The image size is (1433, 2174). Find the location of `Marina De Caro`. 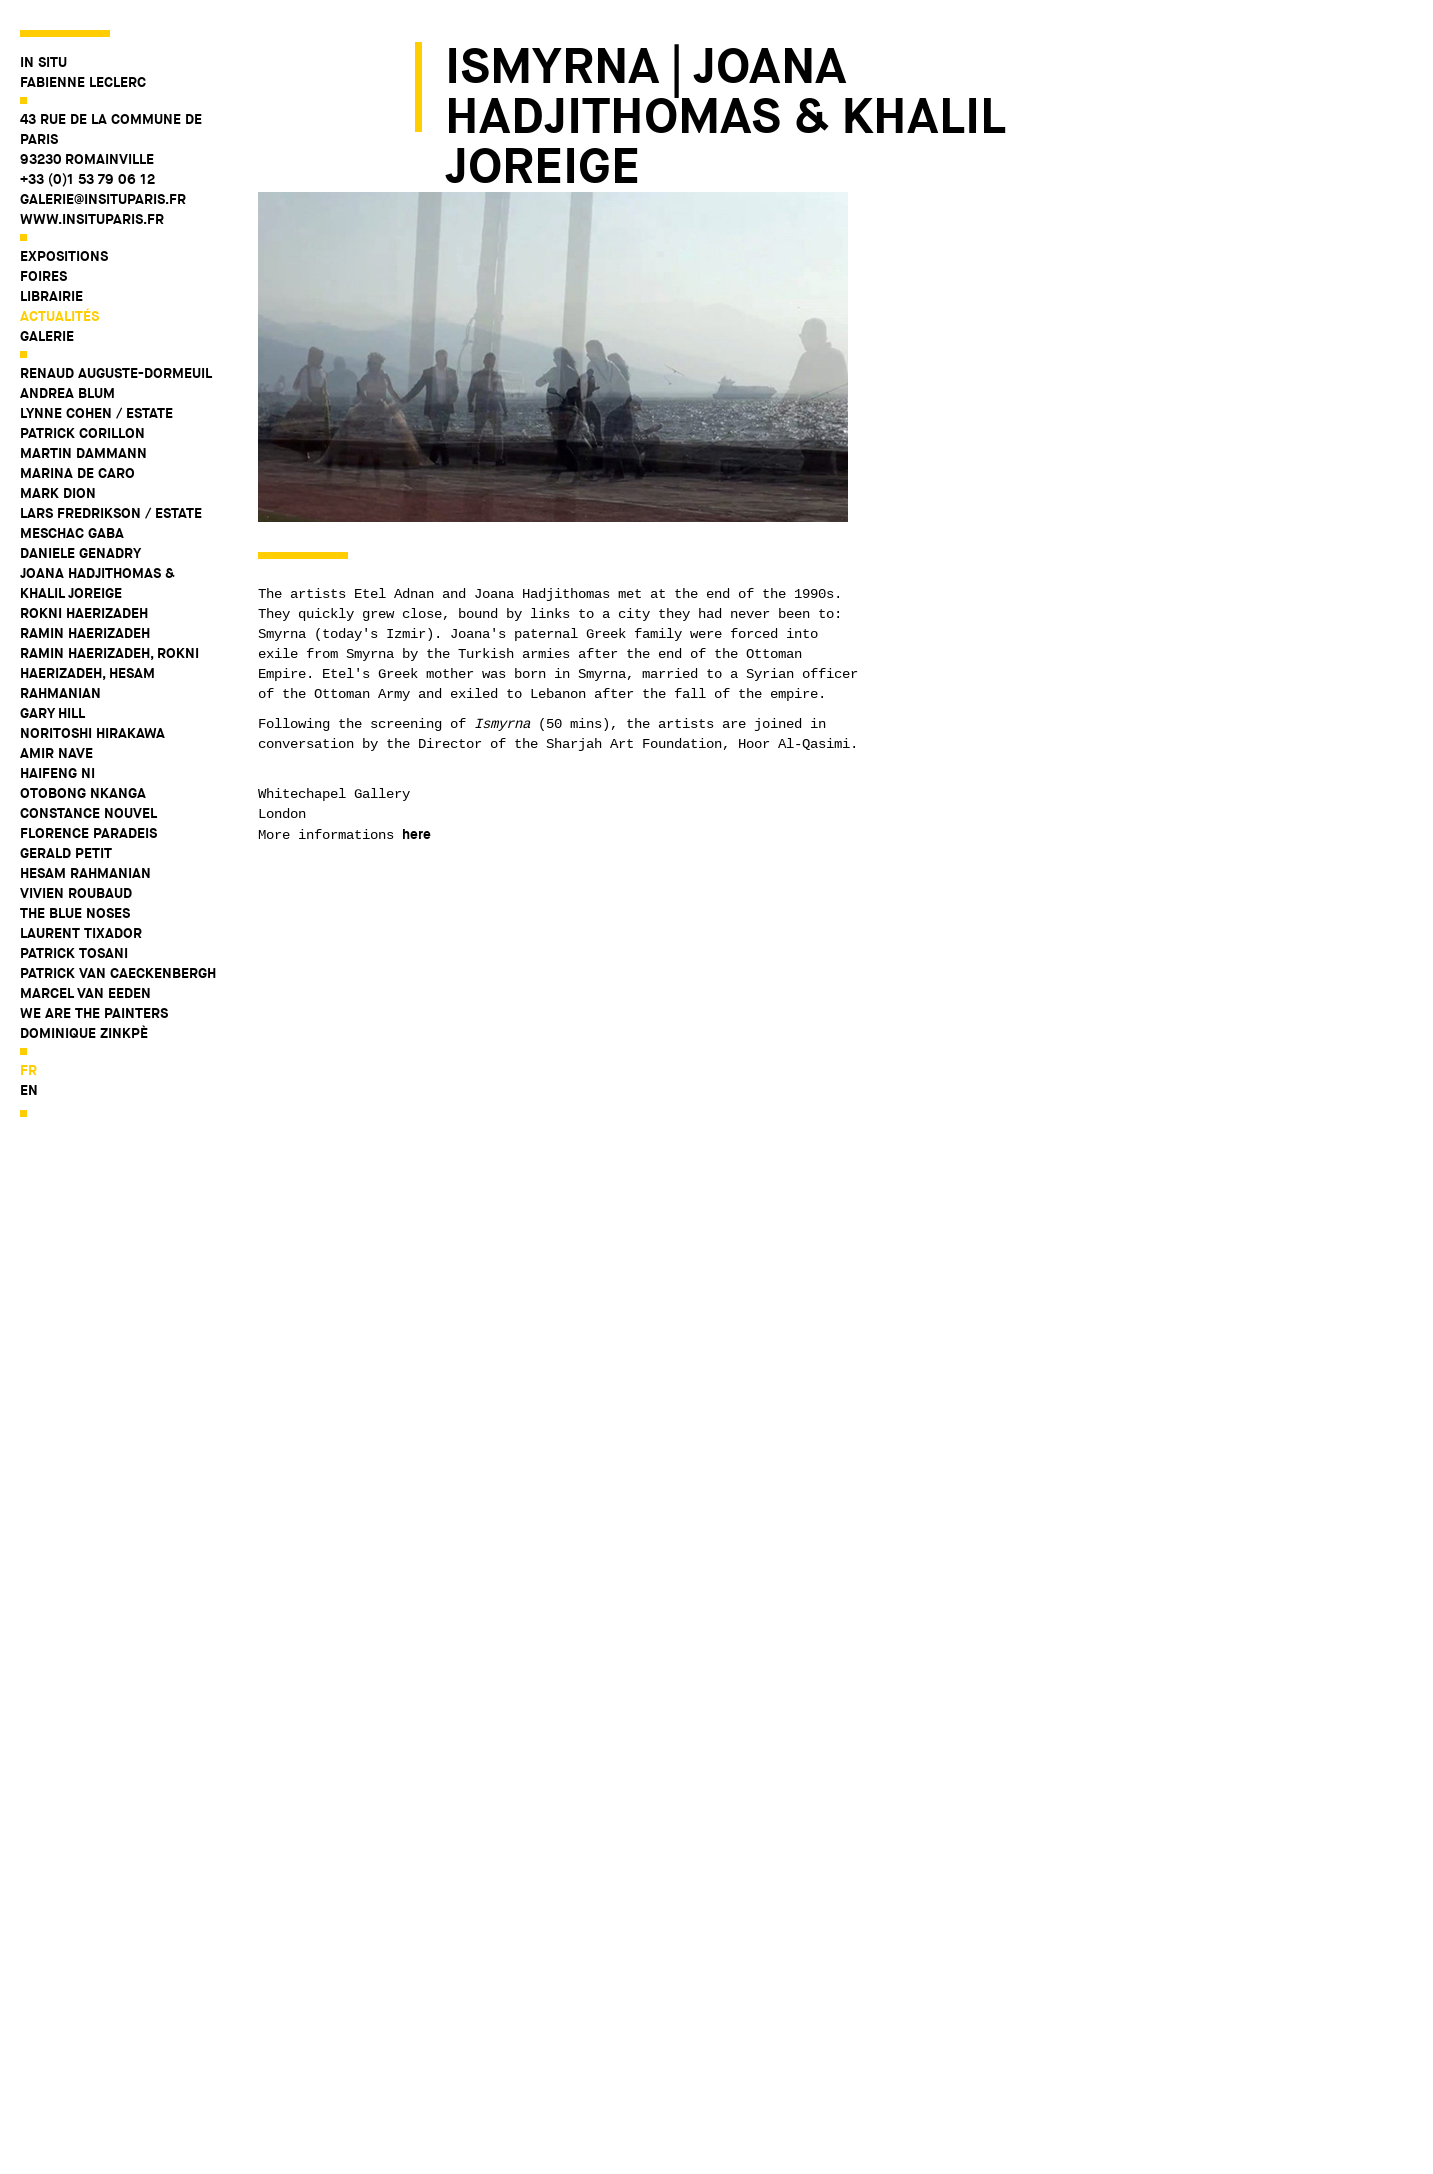

Marina De Caro is located at coordinates (77, 473).